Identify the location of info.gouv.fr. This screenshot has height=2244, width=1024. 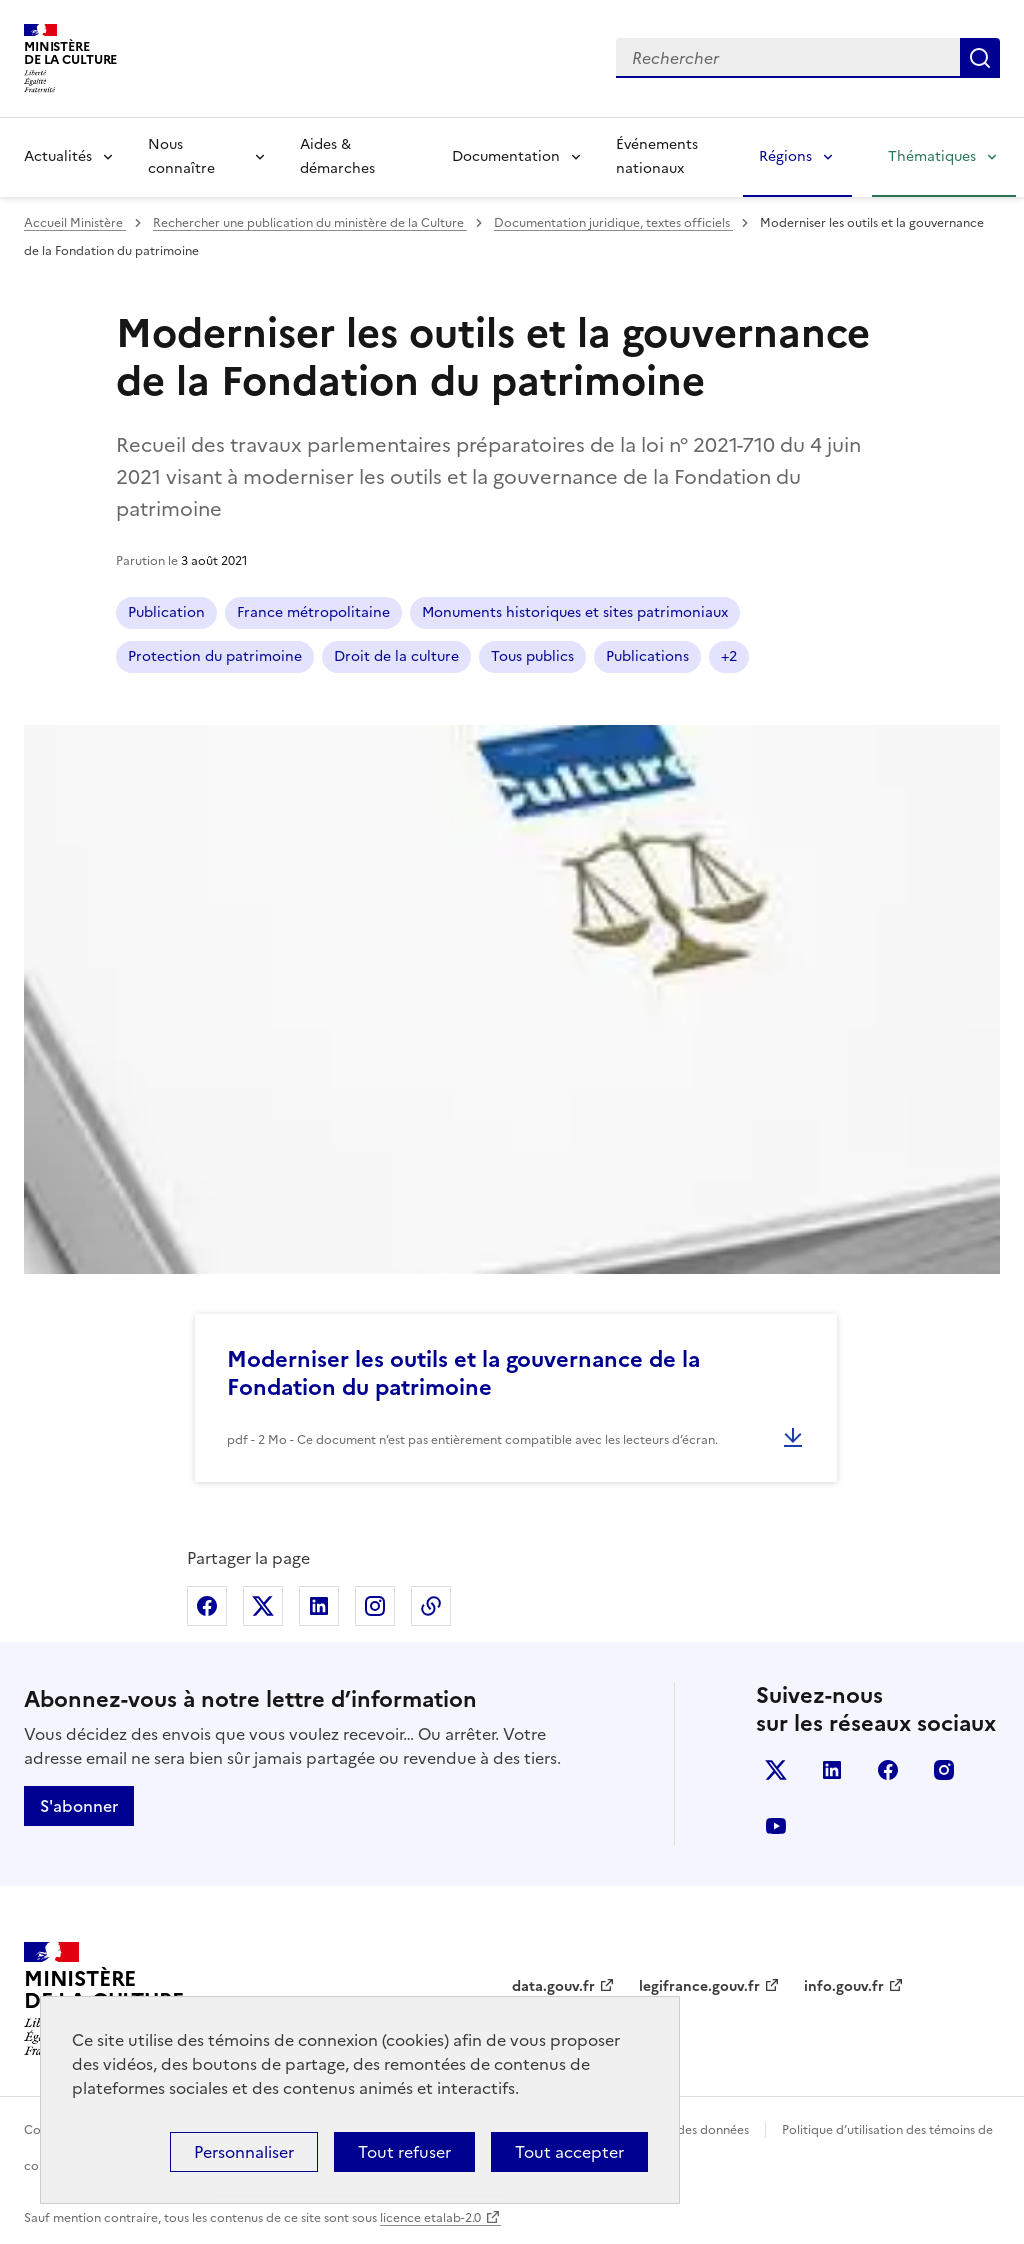
(844, 1986).